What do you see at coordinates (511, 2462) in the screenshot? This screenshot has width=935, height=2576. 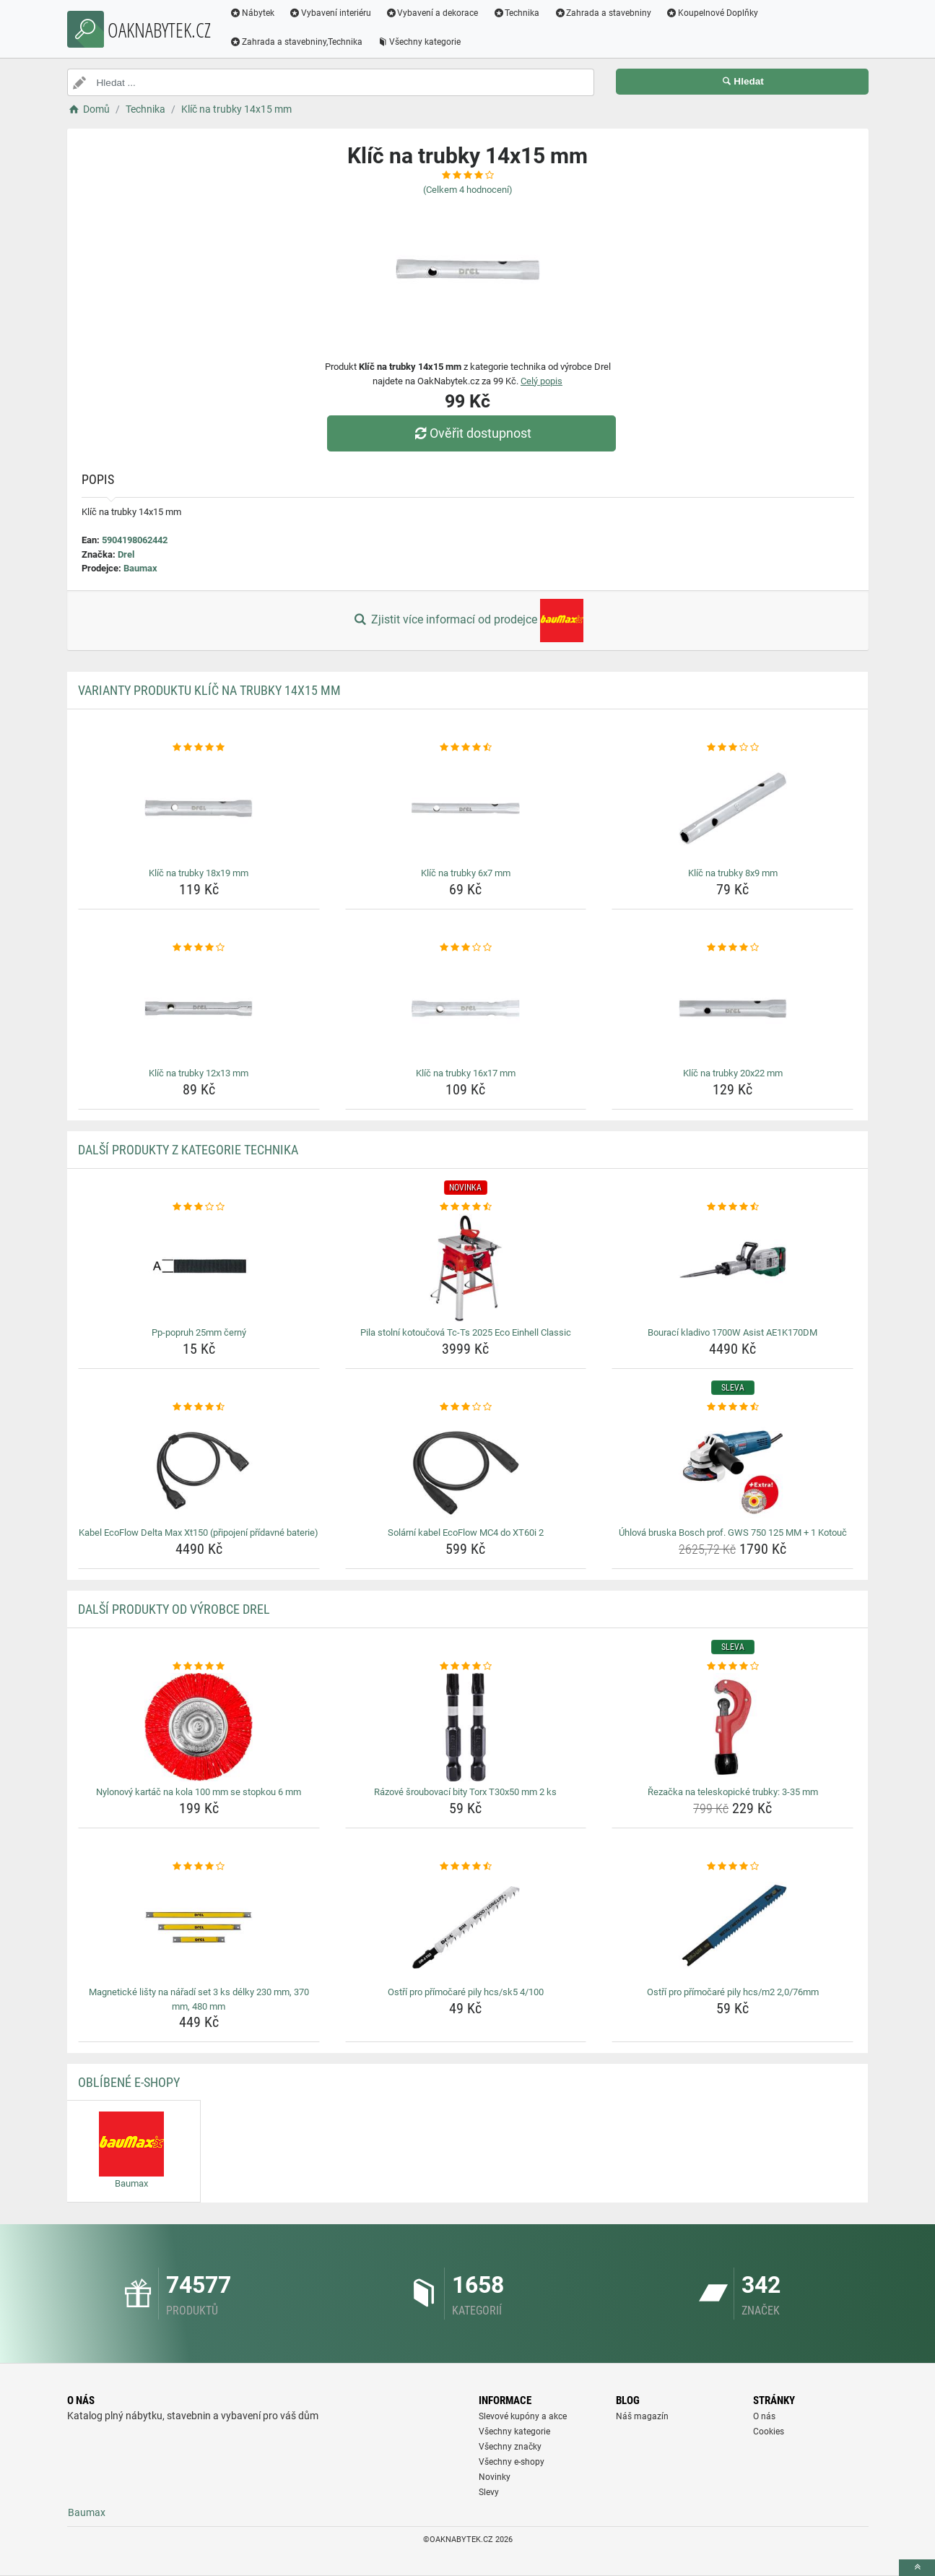 I see `Všechny e-shopy` at bounding box center [511, 2462].